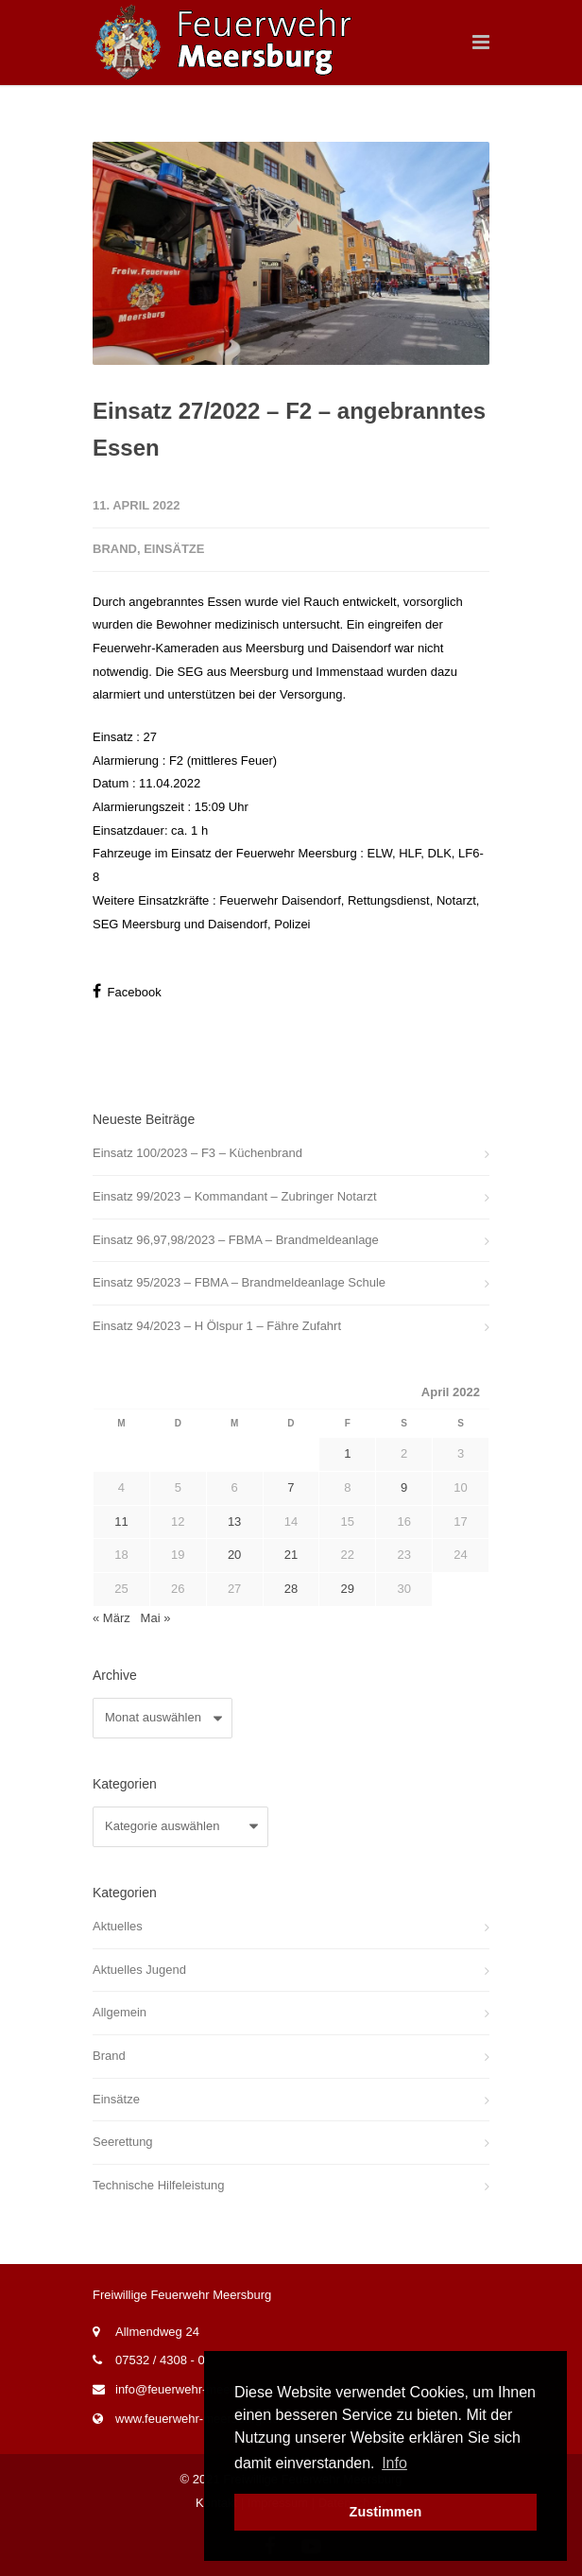  Describe the element at coordinates (235, 1196) in the screenshot. I see `Einsatz 99/2023 – Kommandant – Zubringer Notarzt` at that location.